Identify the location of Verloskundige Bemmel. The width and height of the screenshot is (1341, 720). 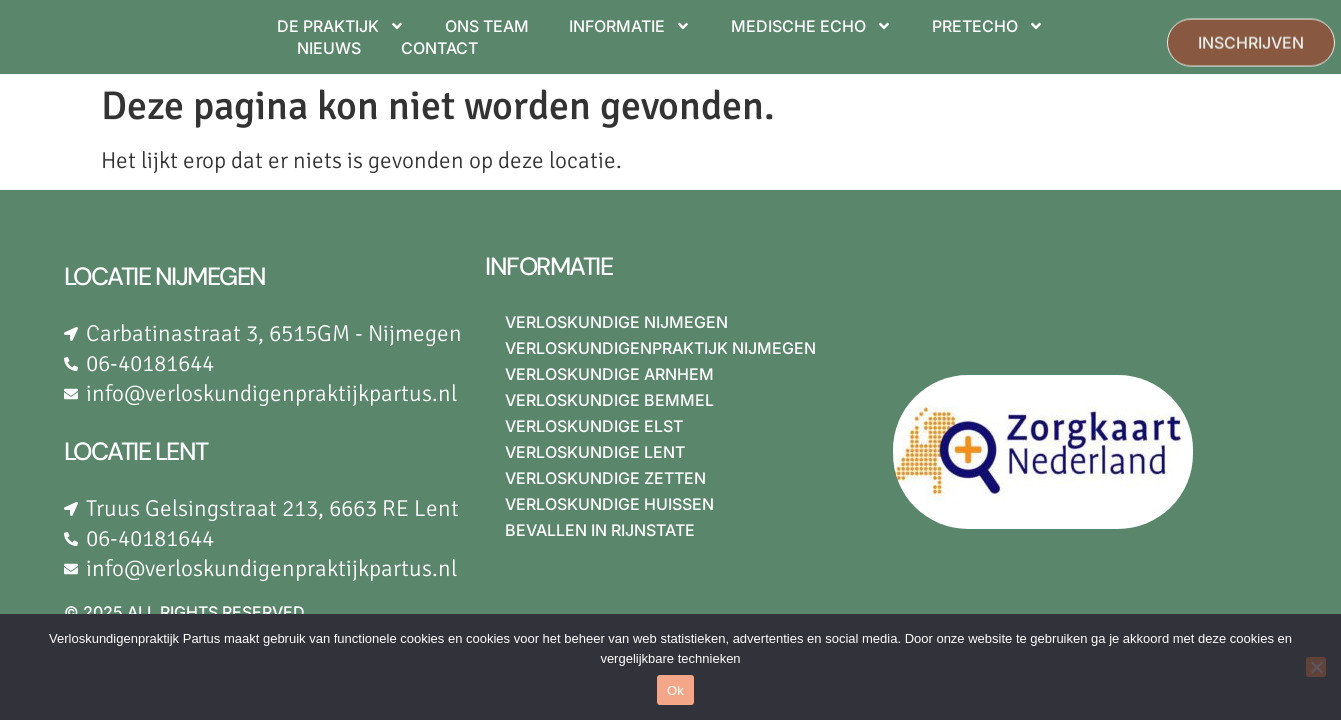
(609, 400).